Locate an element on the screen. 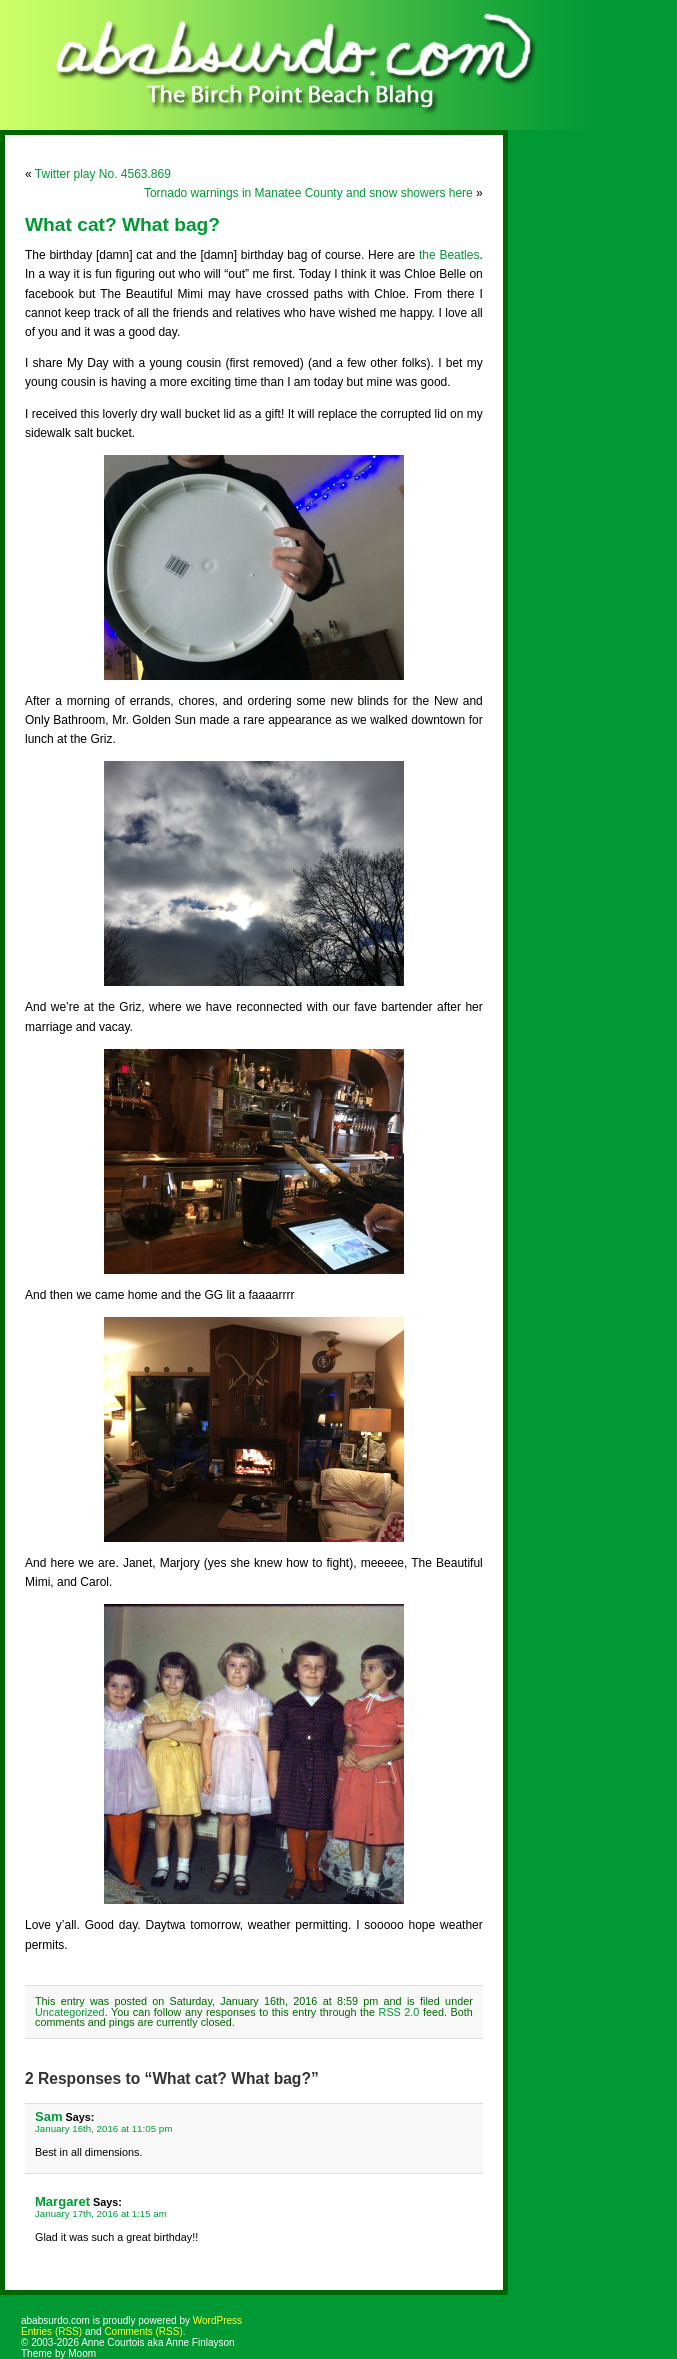 This screenshot has width=677, height=2359. the Beatles is located at coordinates (449, 255).